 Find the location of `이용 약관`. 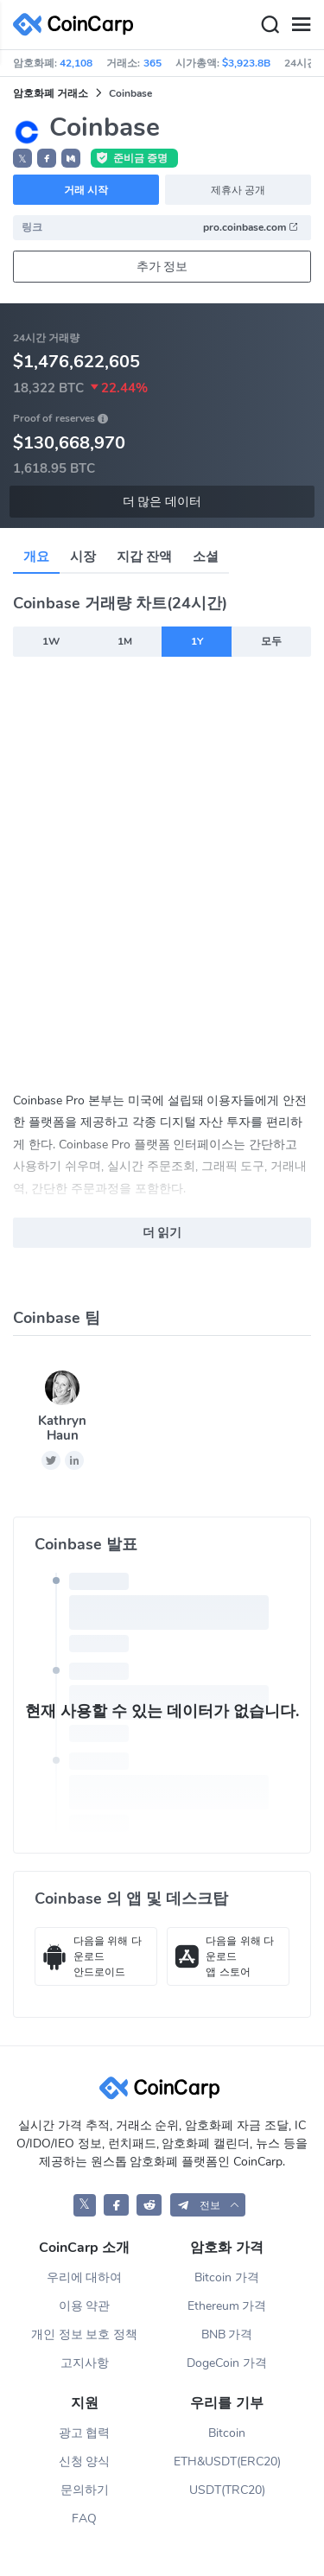

이용 약관 is located at coordinates (85, 2306).